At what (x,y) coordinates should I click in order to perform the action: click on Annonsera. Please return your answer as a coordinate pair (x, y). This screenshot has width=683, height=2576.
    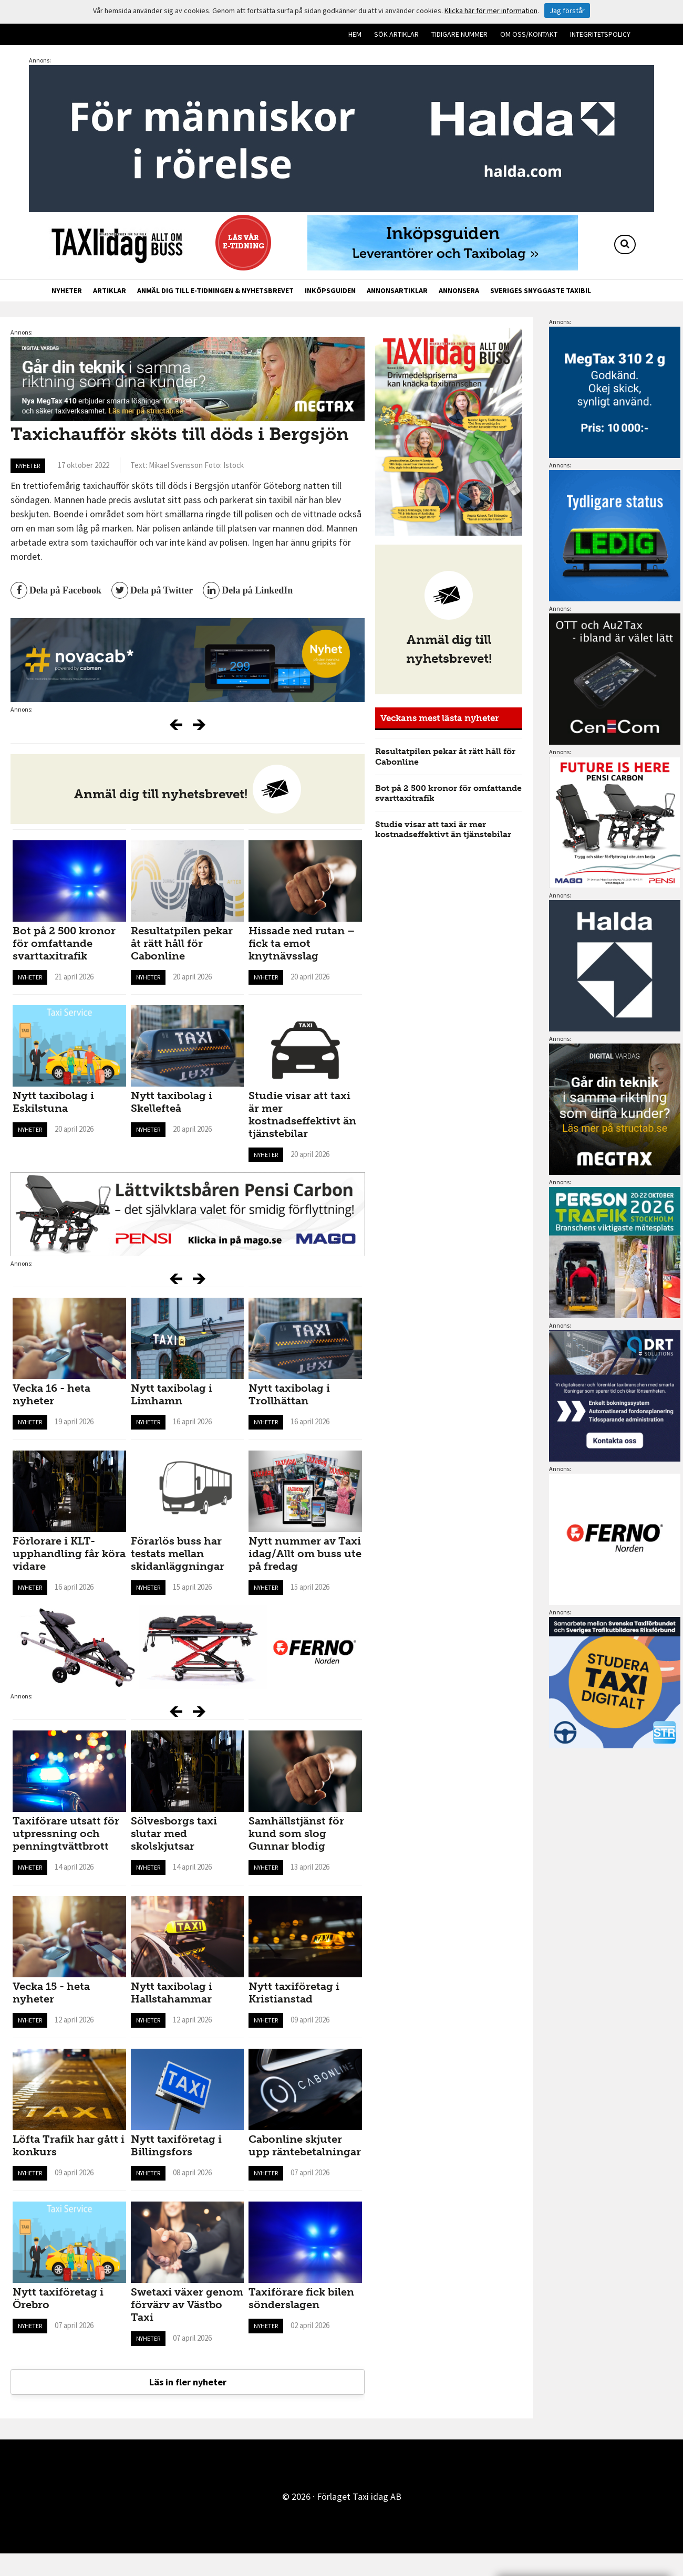
    Looking at the image, I should click on (459, 290).